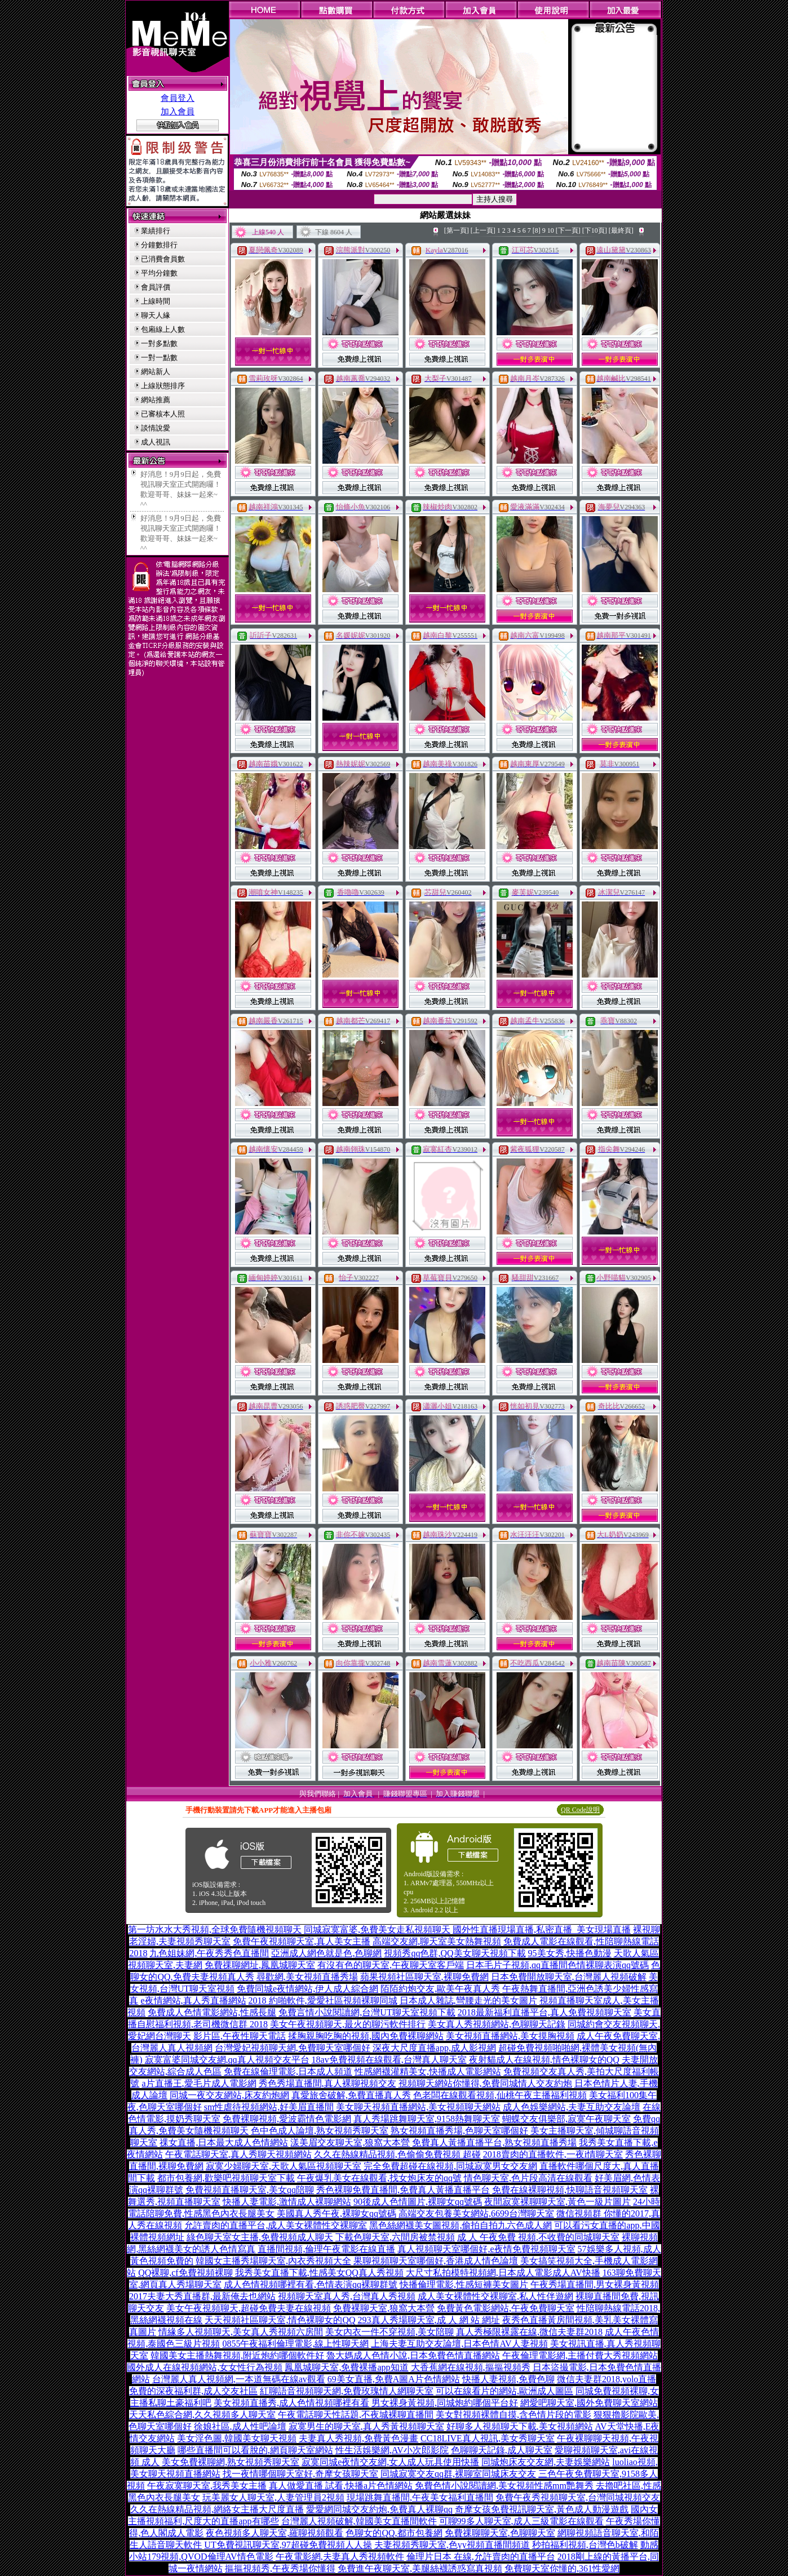 This screenshot has width=788, height=2576. I want to click on 美女午夜視頻聊天,最火的聊污軟件排行, so click(348, 2024).